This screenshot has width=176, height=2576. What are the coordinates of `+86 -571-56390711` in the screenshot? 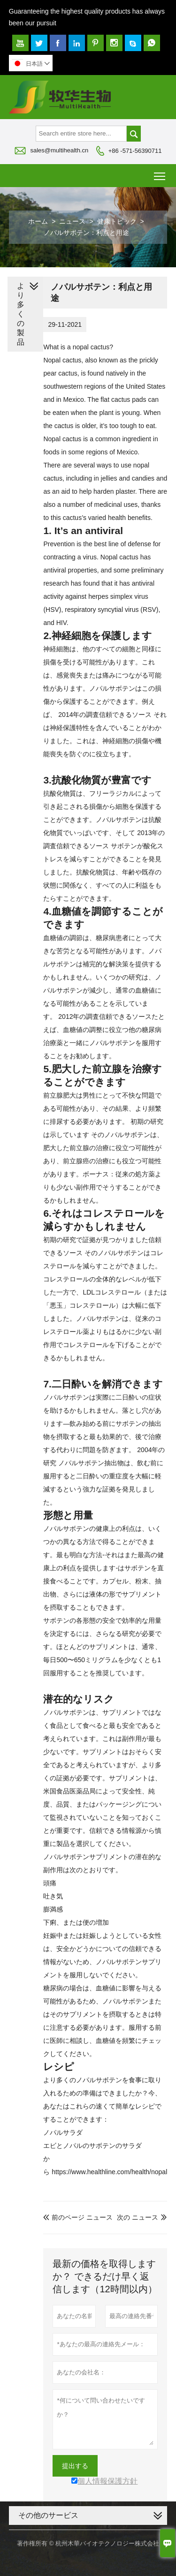 It's located at (135, 150).